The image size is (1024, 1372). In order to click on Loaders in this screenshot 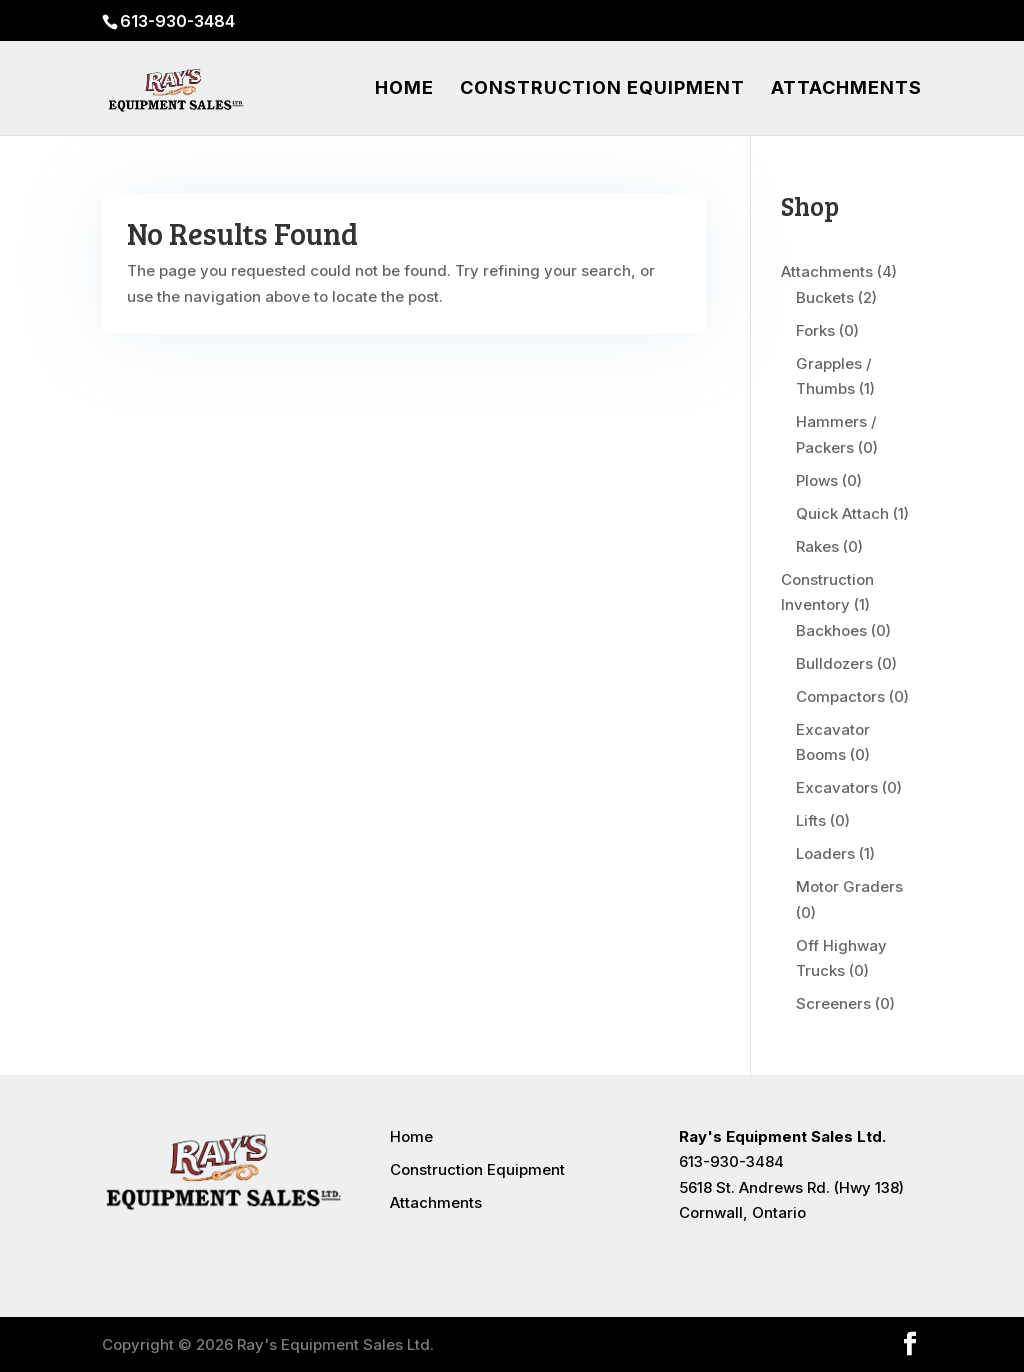, I will do `click(825, 853)`.